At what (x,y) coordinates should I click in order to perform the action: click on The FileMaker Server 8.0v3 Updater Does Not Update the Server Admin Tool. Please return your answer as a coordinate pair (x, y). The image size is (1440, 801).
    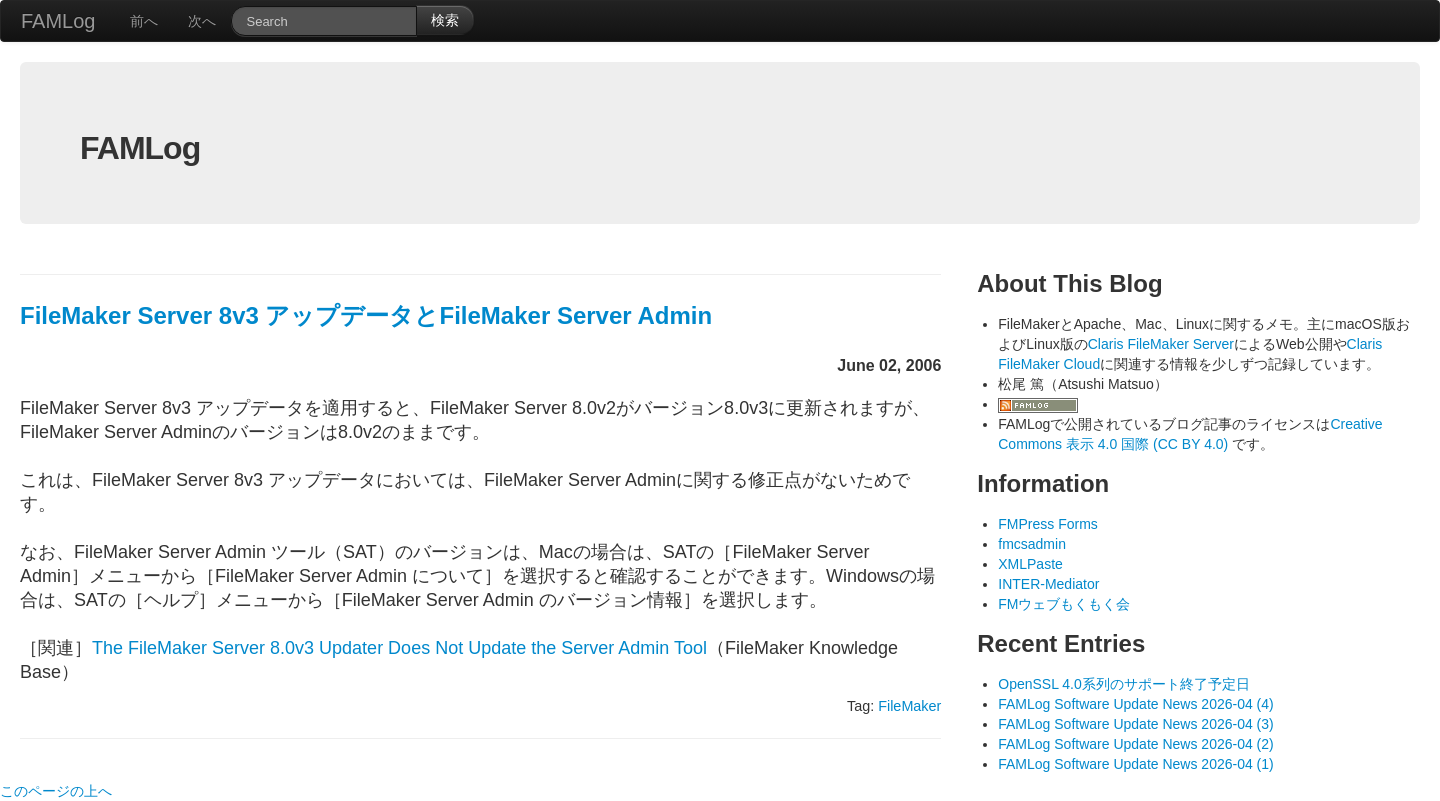
    Looking at the image, I should click on (399, 648).